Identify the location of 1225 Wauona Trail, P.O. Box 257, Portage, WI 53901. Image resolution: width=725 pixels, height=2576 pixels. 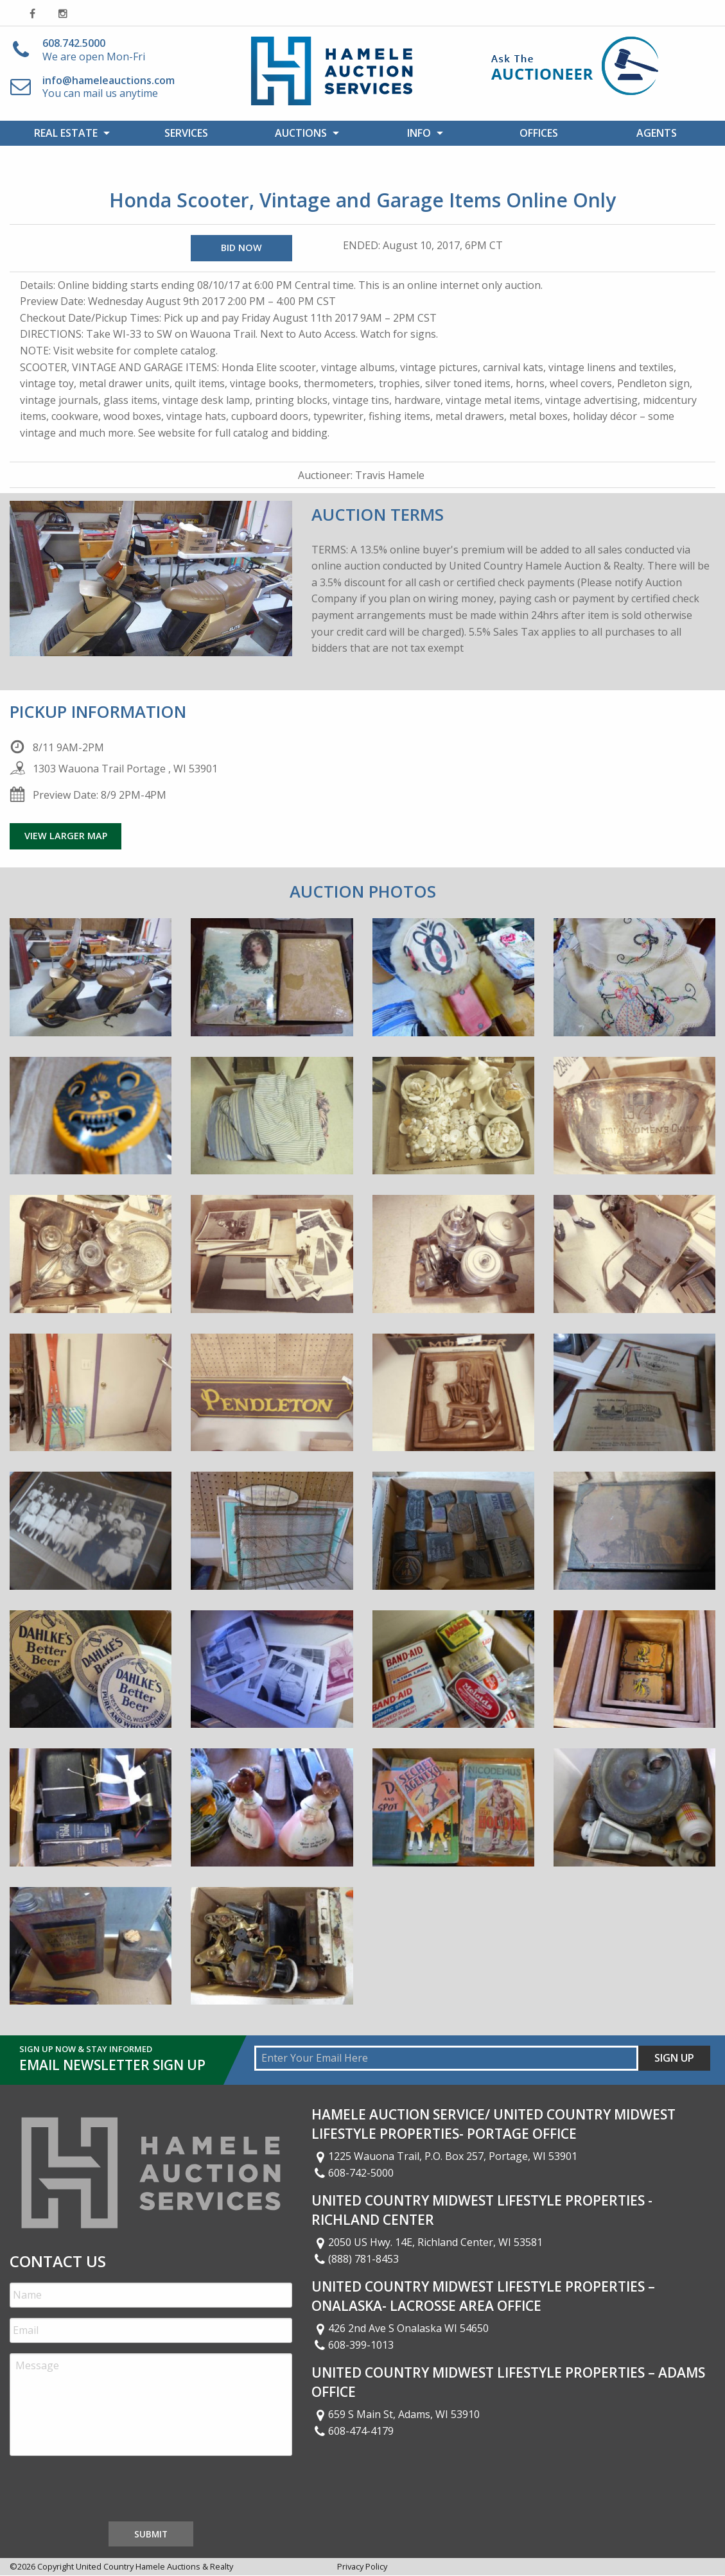
(444, 2156).